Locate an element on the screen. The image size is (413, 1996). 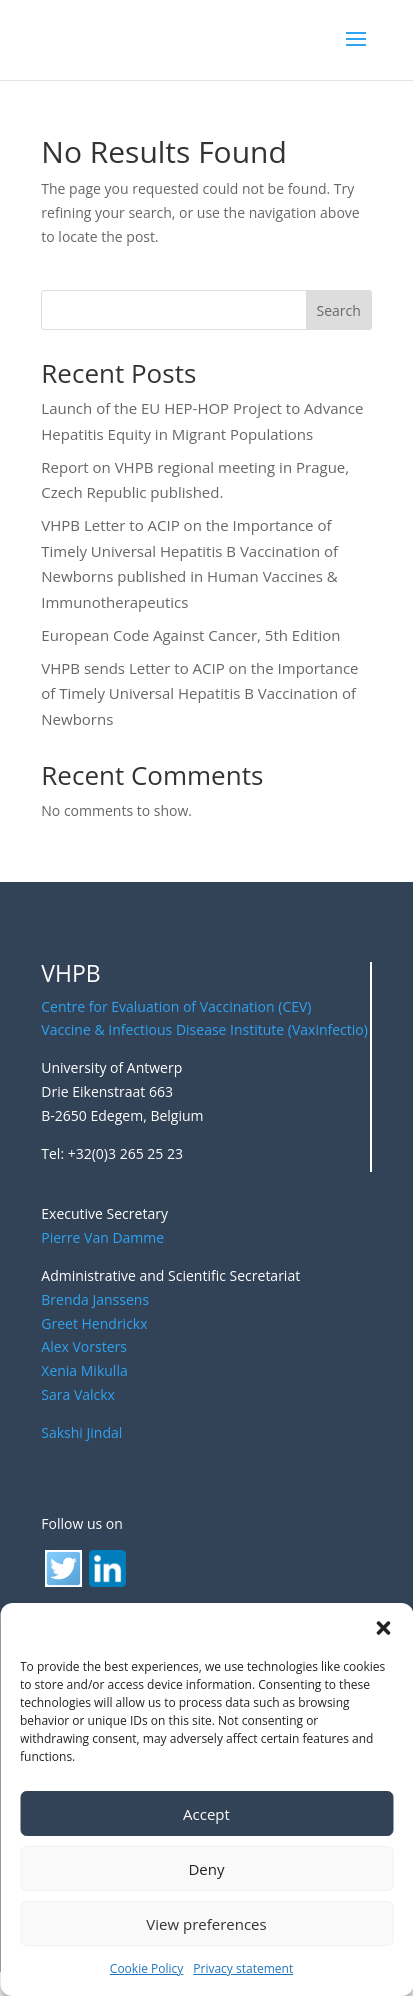
Pierre Van Damme is located at coordinates (102, 1237).